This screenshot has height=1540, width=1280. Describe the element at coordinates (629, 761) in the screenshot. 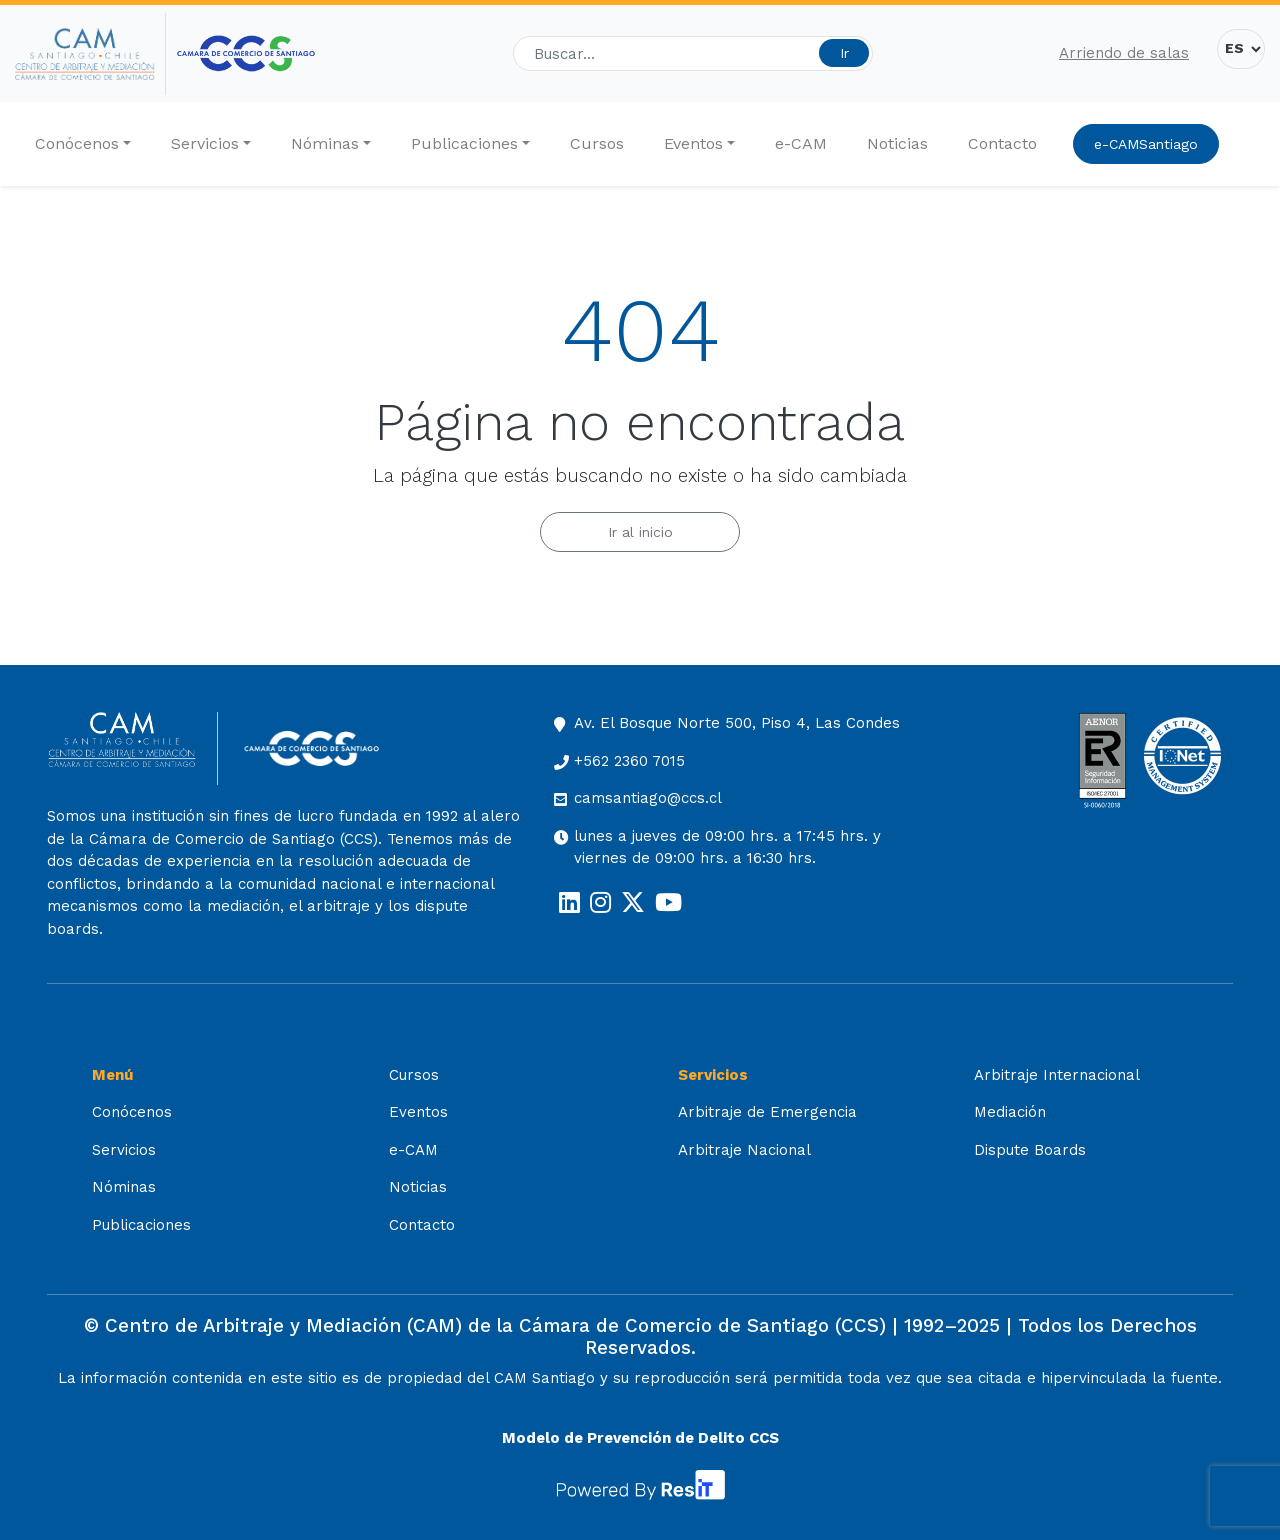

I see `+562 2360 7015` at that location.